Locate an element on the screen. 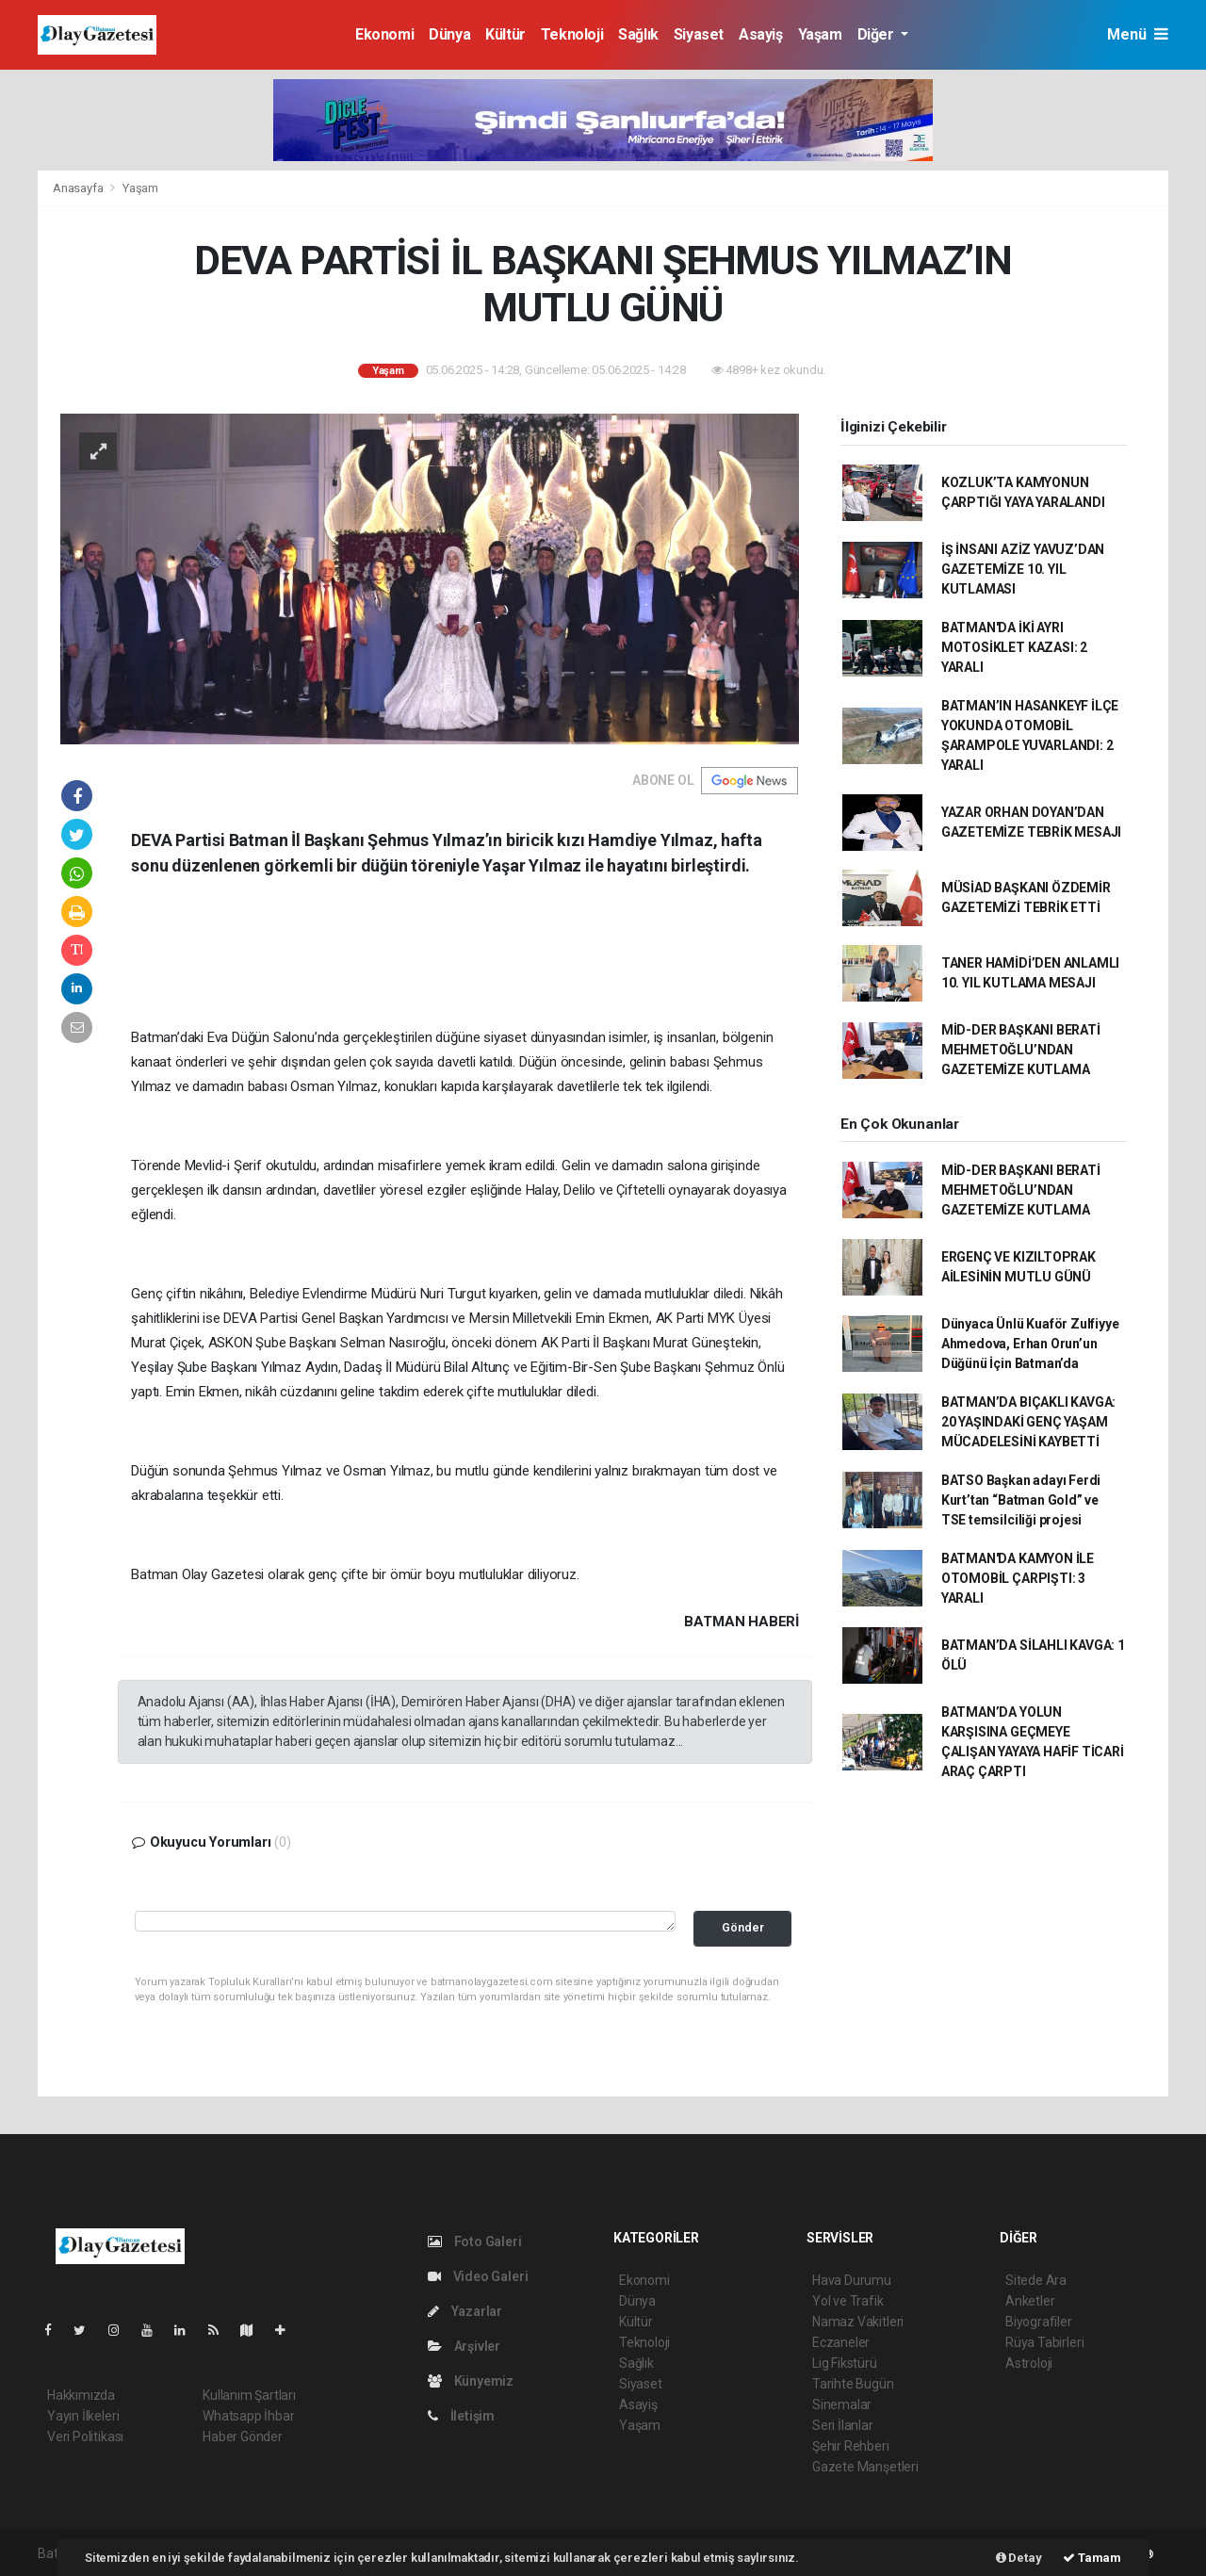 The height and width of the screenshot is (2576, 1206). Diğer is located at coordinates (877, 34).